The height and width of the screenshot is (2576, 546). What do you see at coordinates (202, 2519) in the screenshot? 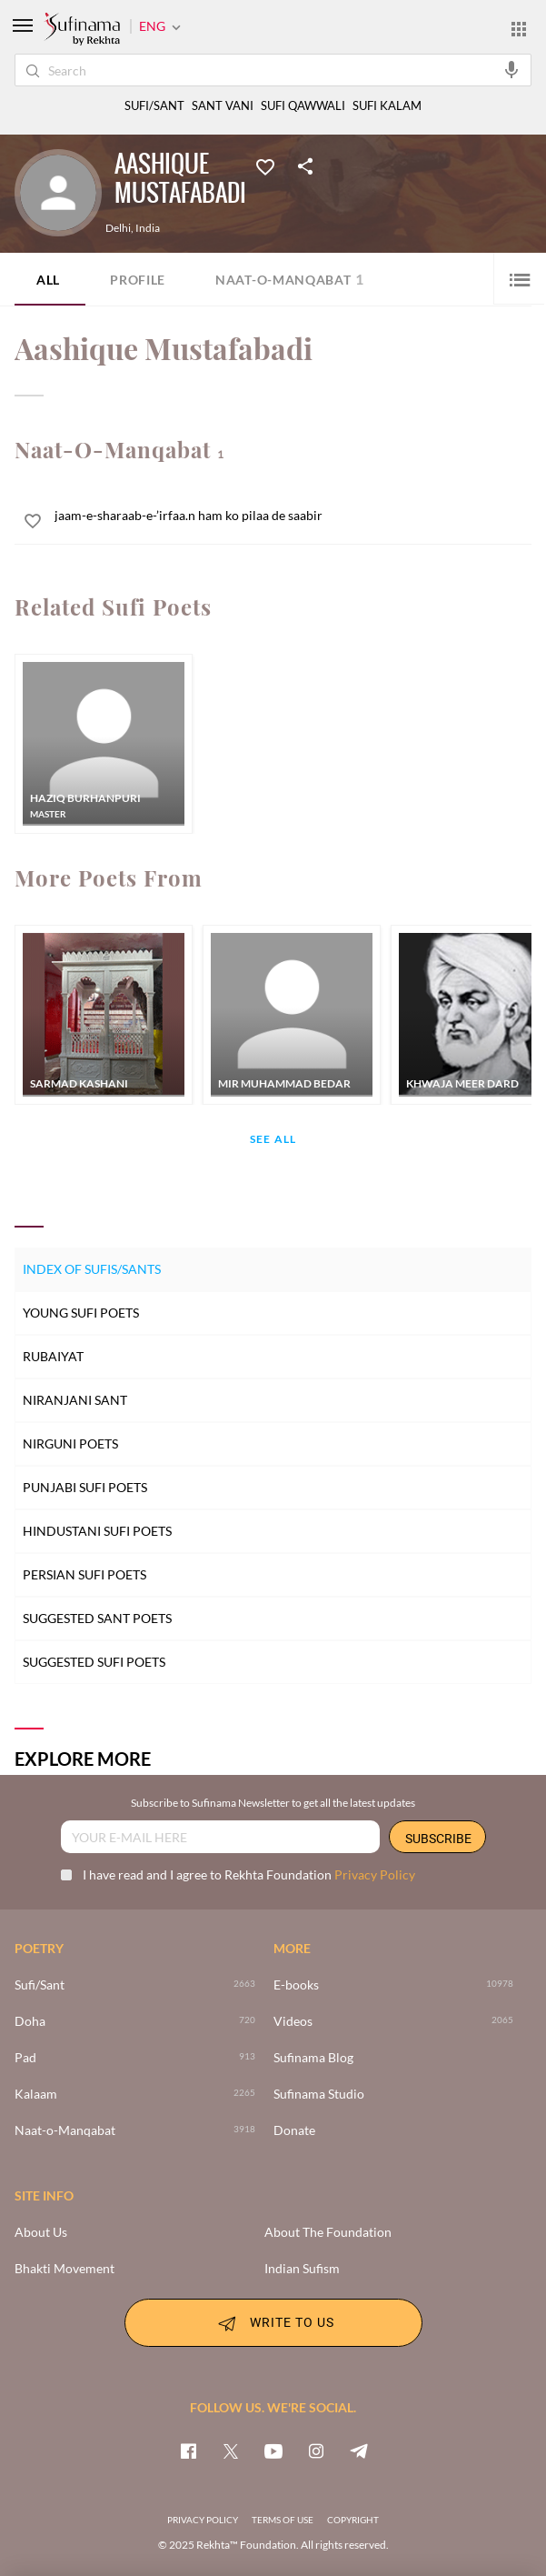
I see `PRIVACY POLICY` at bounding box center [202, 2519].